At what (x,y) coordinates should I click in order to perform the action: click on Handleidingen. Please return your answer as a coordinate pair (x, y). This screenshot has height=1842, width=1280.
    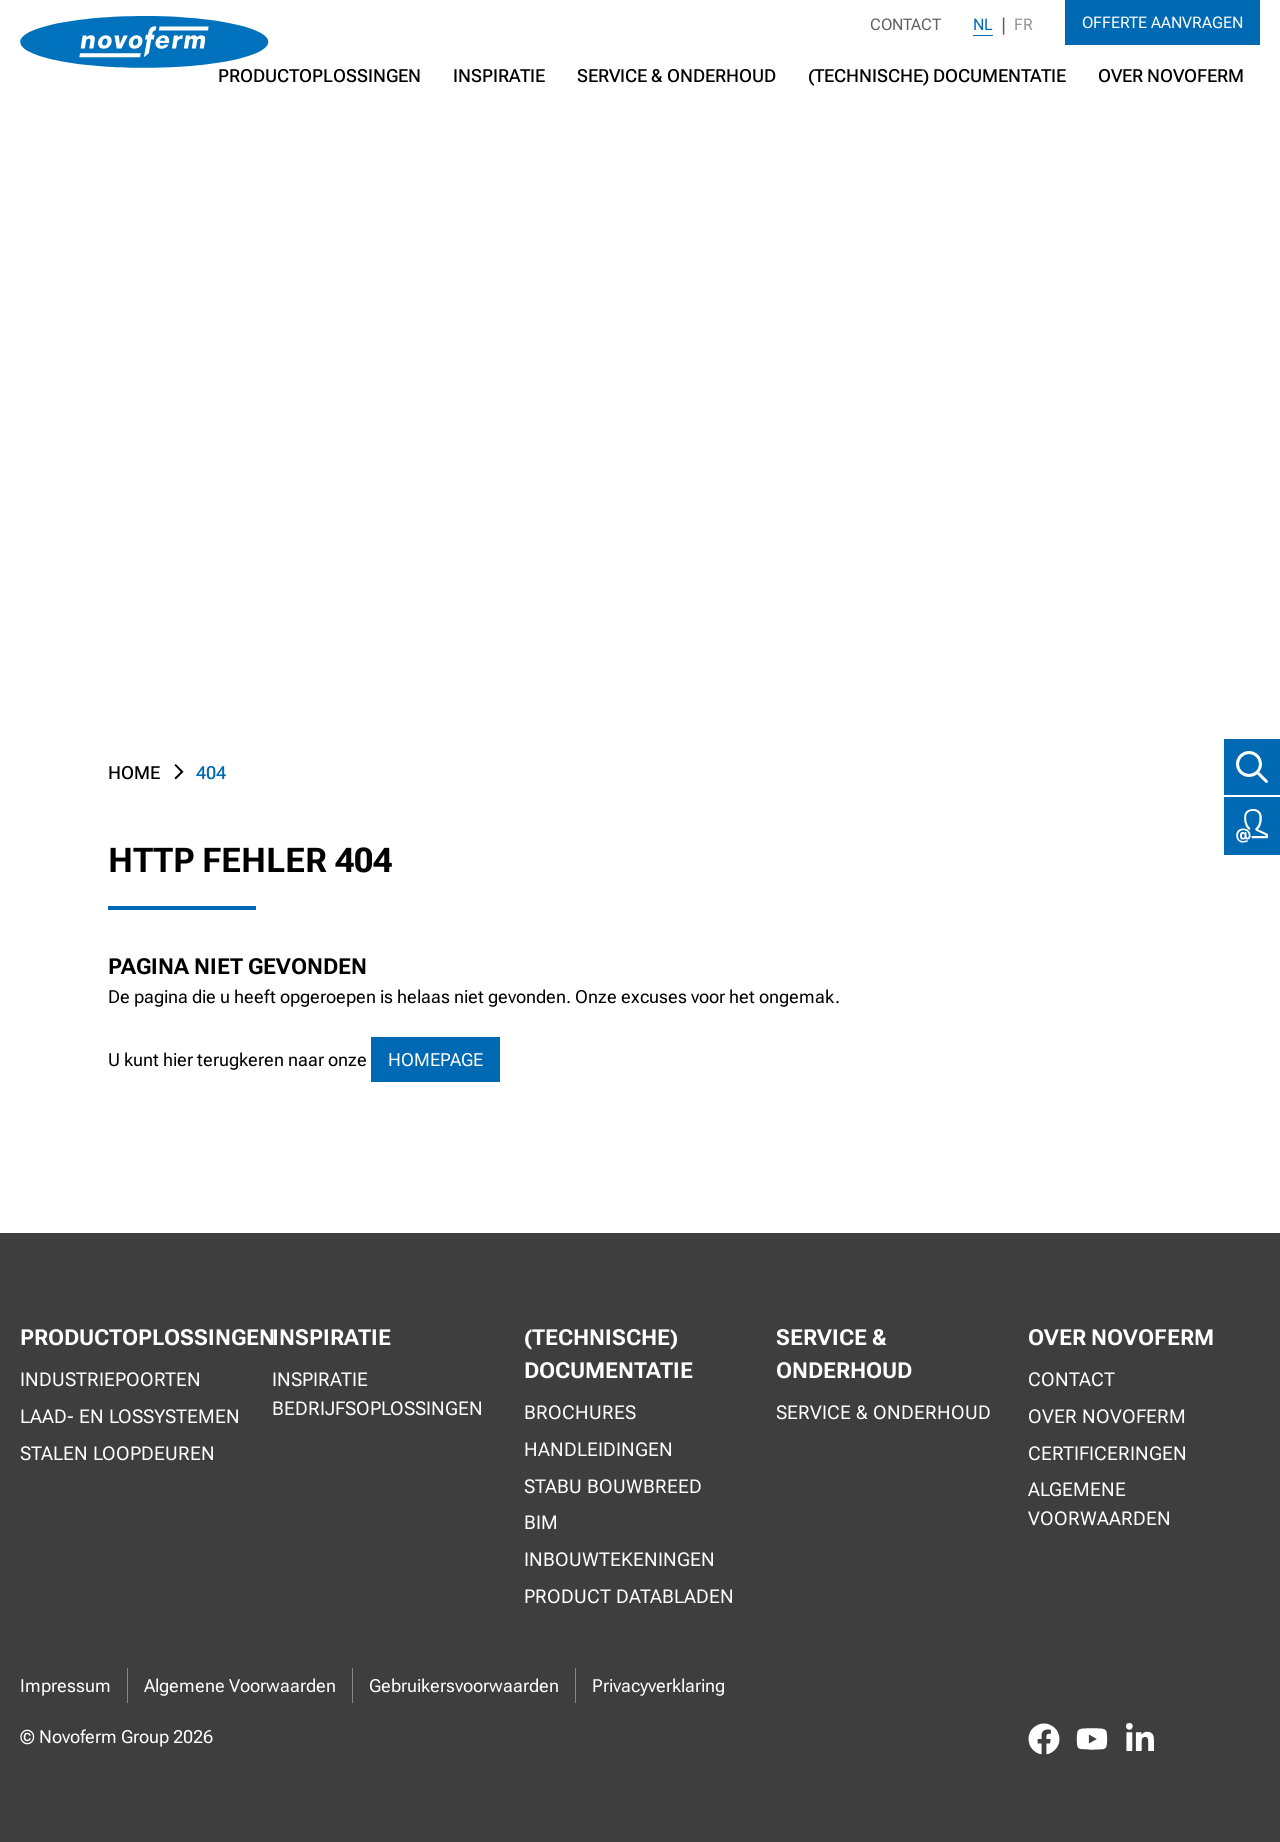
    Looking at the image, I should click on (598, 1449).